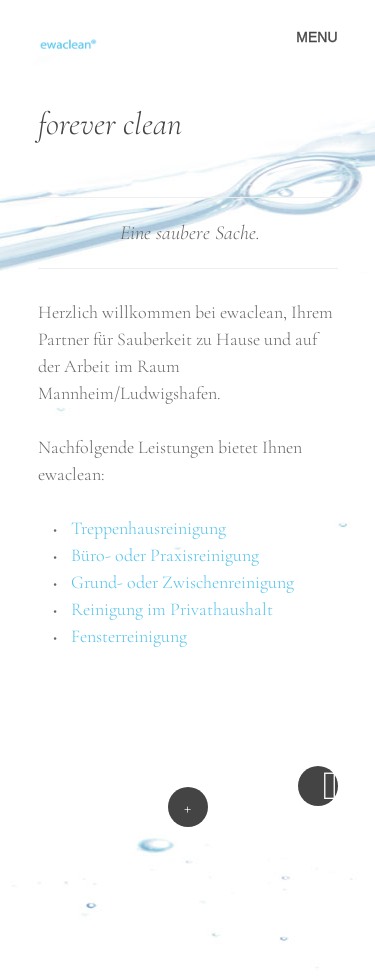  Describe the element at coordinates (172, 609) in the screenshot. I see `Reinigung im Privathaushalt` at that location.